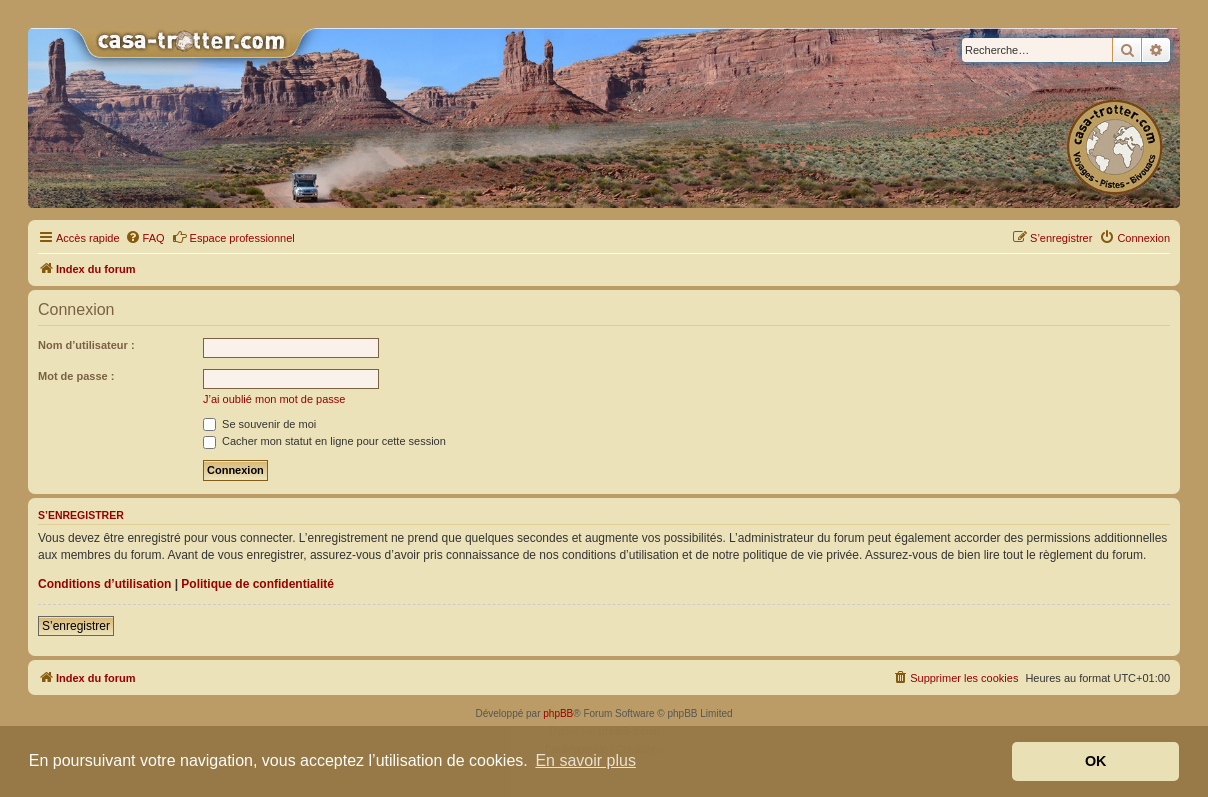 This screenshot has width=1208, height=797. I want to click on [menuitem], so click(145, 238).